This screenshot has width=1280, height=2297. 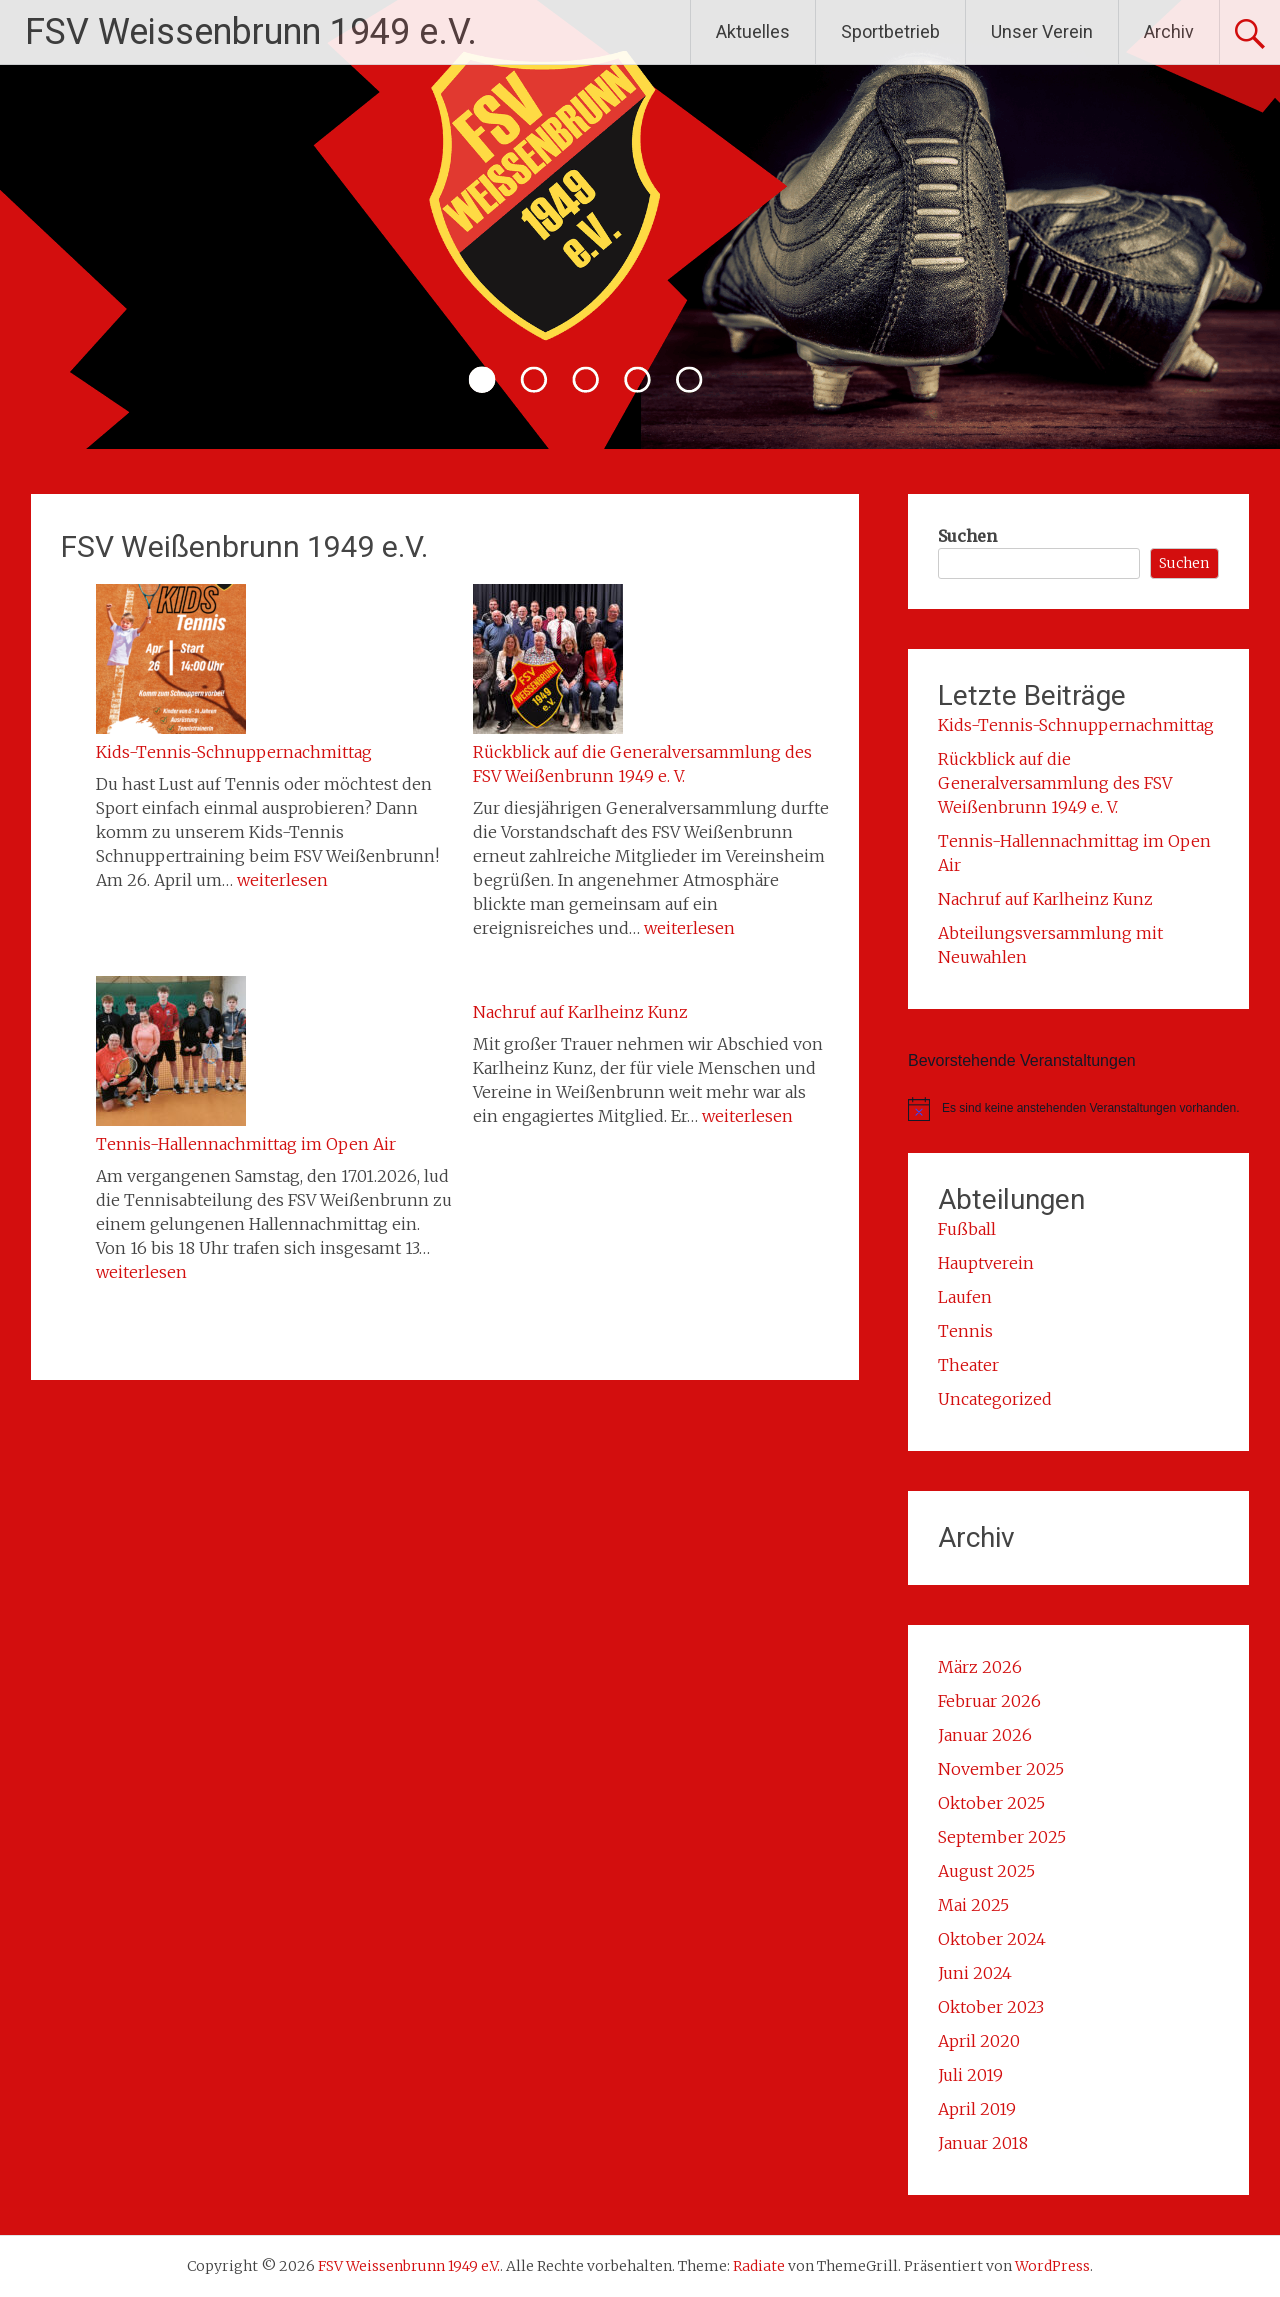 What do you see at coordinates (244, 546) in the screenshot?
I see `FSV Weißenbrunn 1949 e.V.` at bounding box center [244, 546].